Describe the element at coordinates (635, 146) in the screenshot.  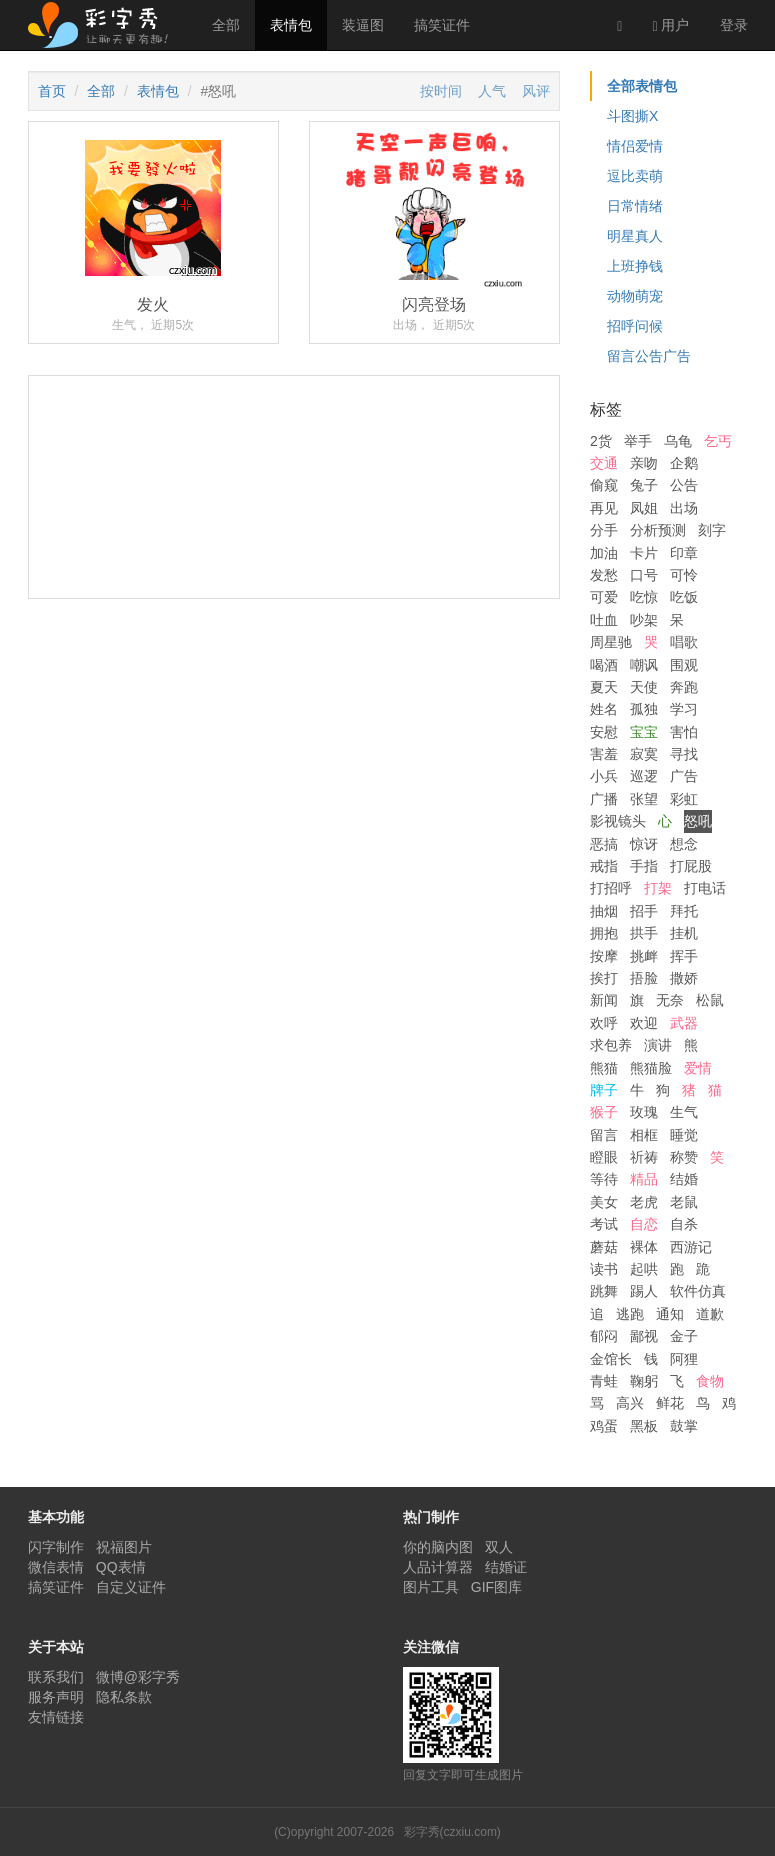
I see `情侣爱情` at that location.